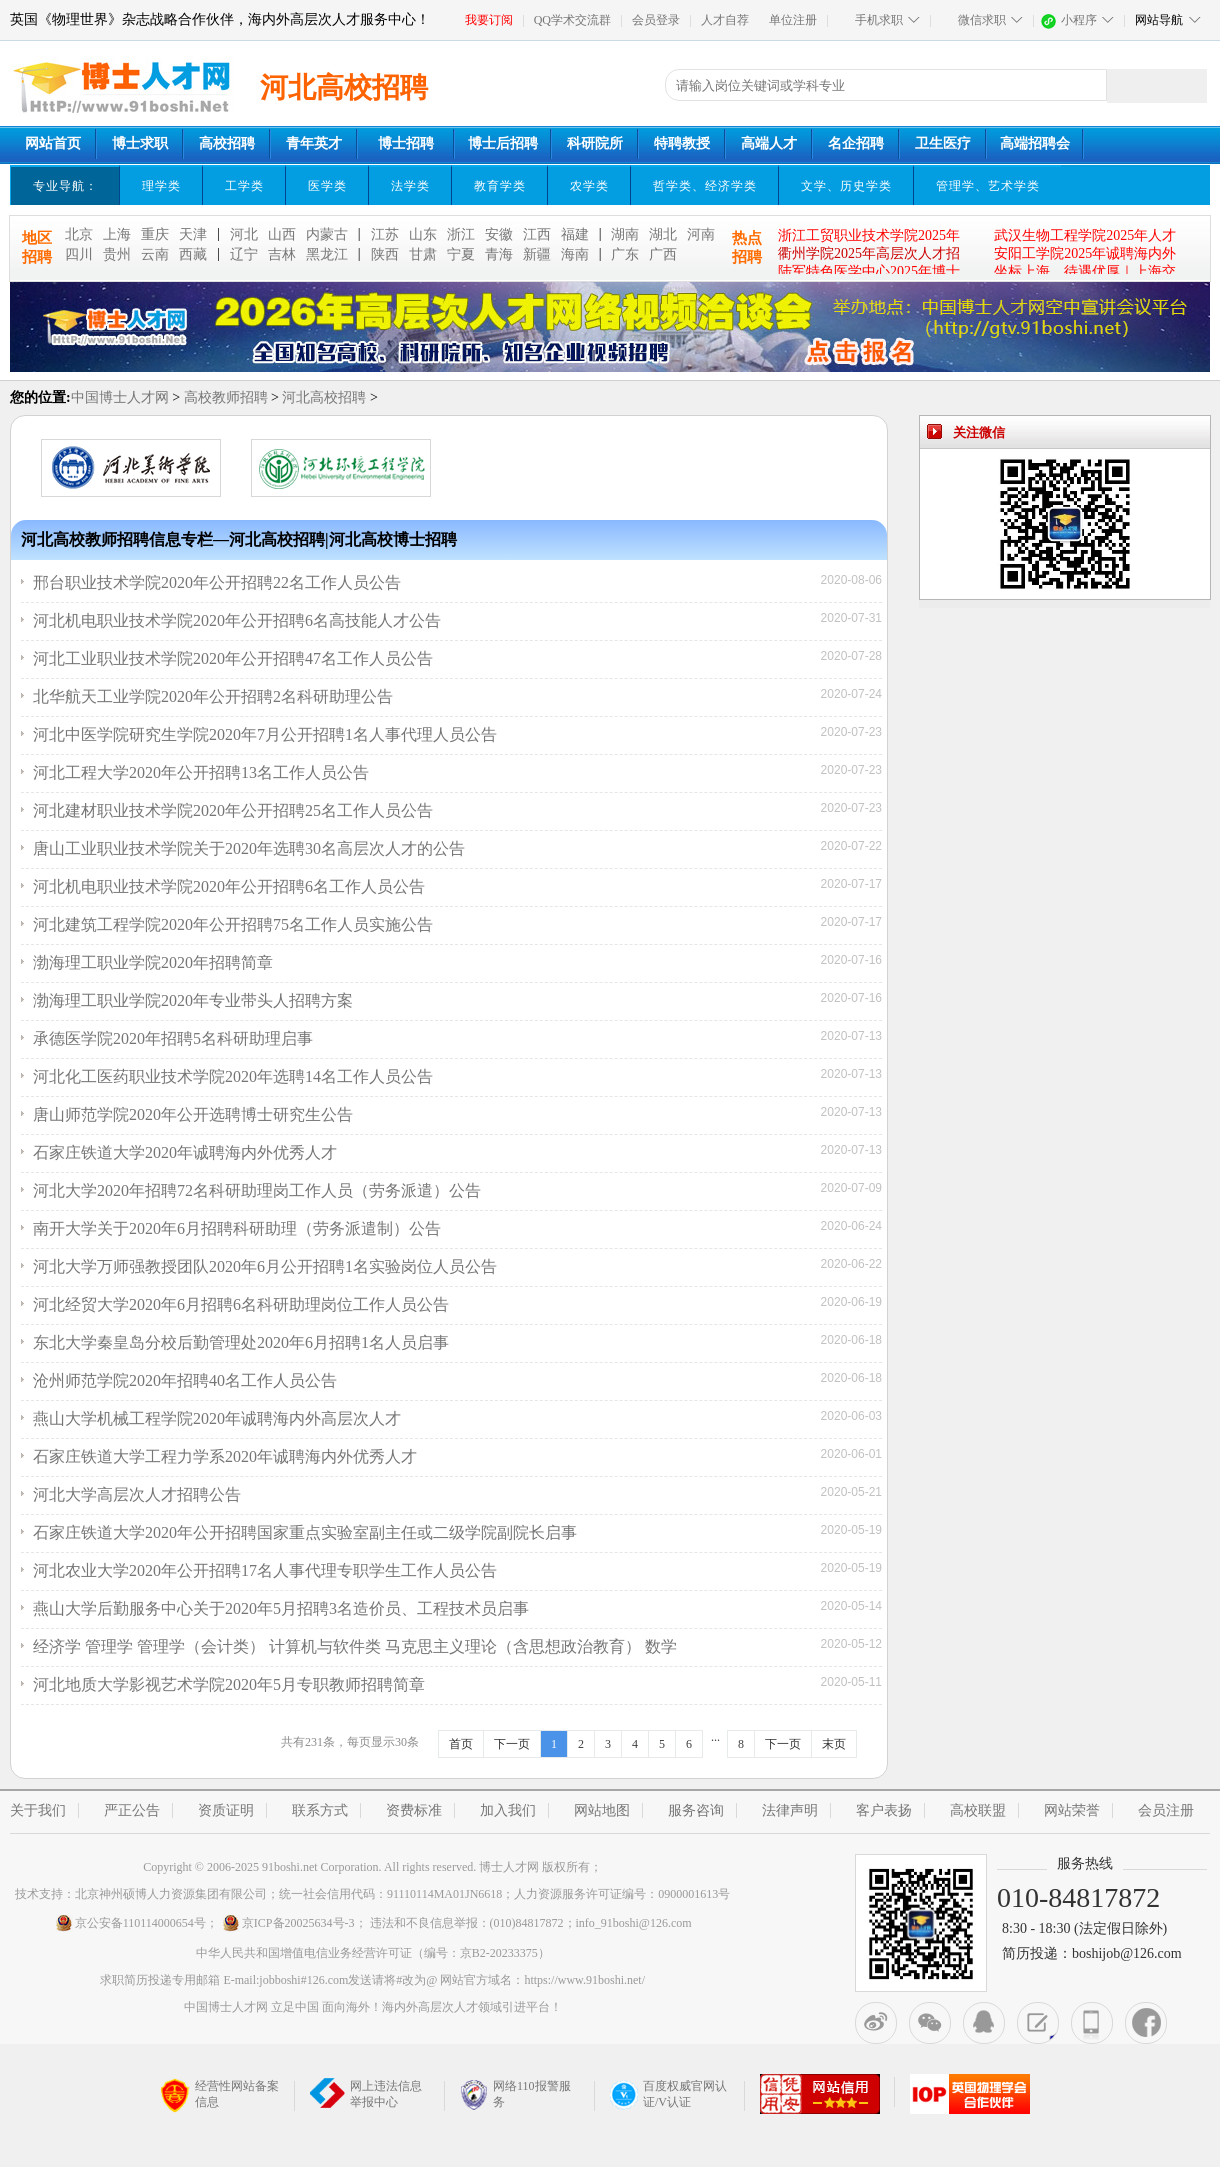 This screenshot has width=1220, height=2167. Describe the element at coordinates (508, 1810) in the screenshot. I see `加入我们` at that location.